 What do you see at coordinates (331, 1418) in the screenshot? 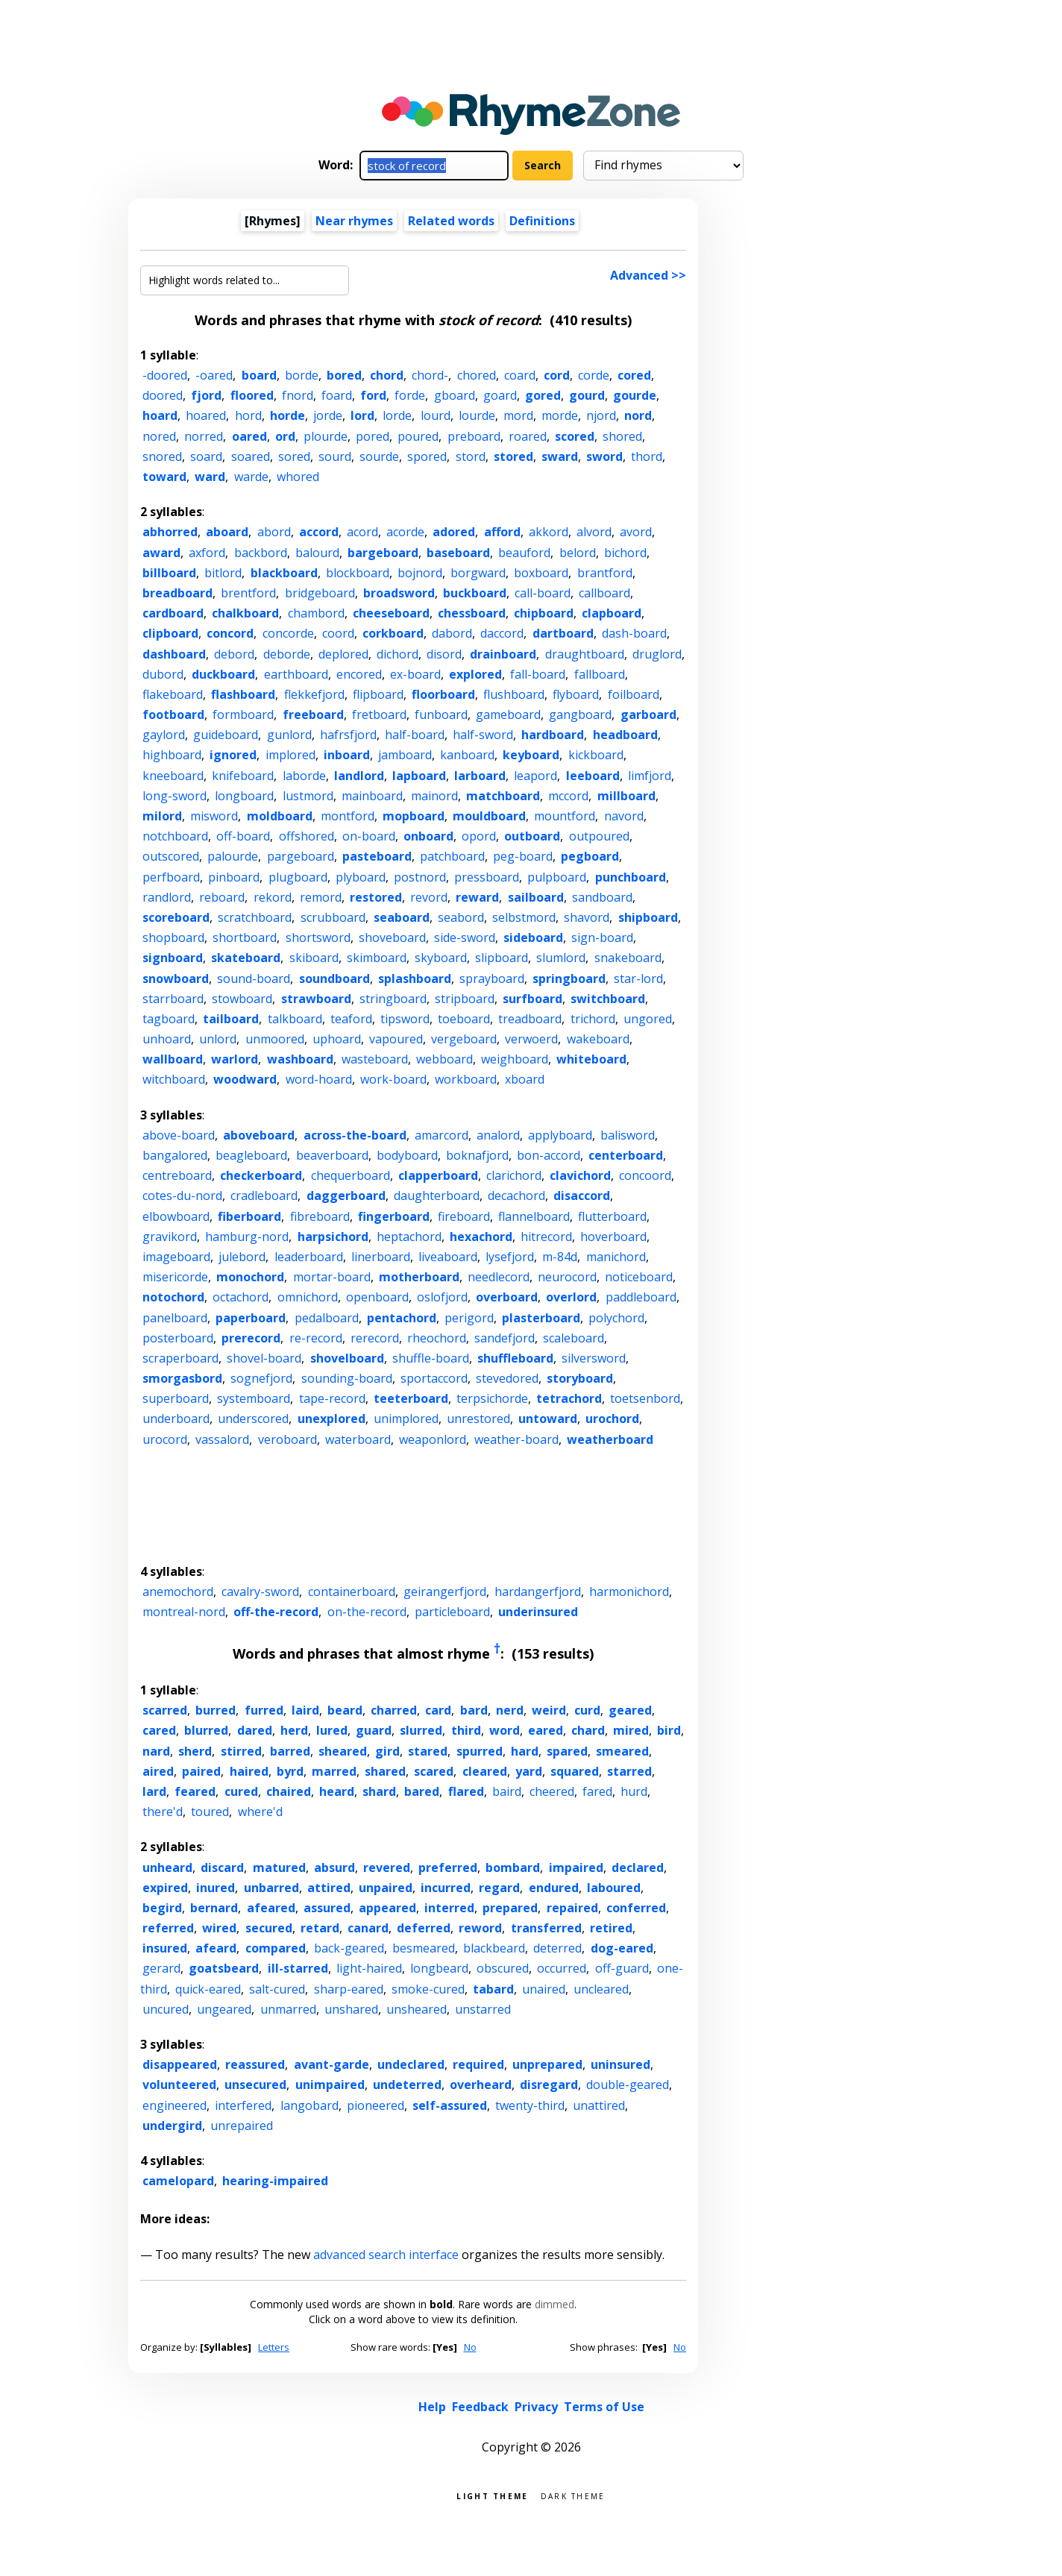
I see `unexplored` at bounding box center [331, 1418].